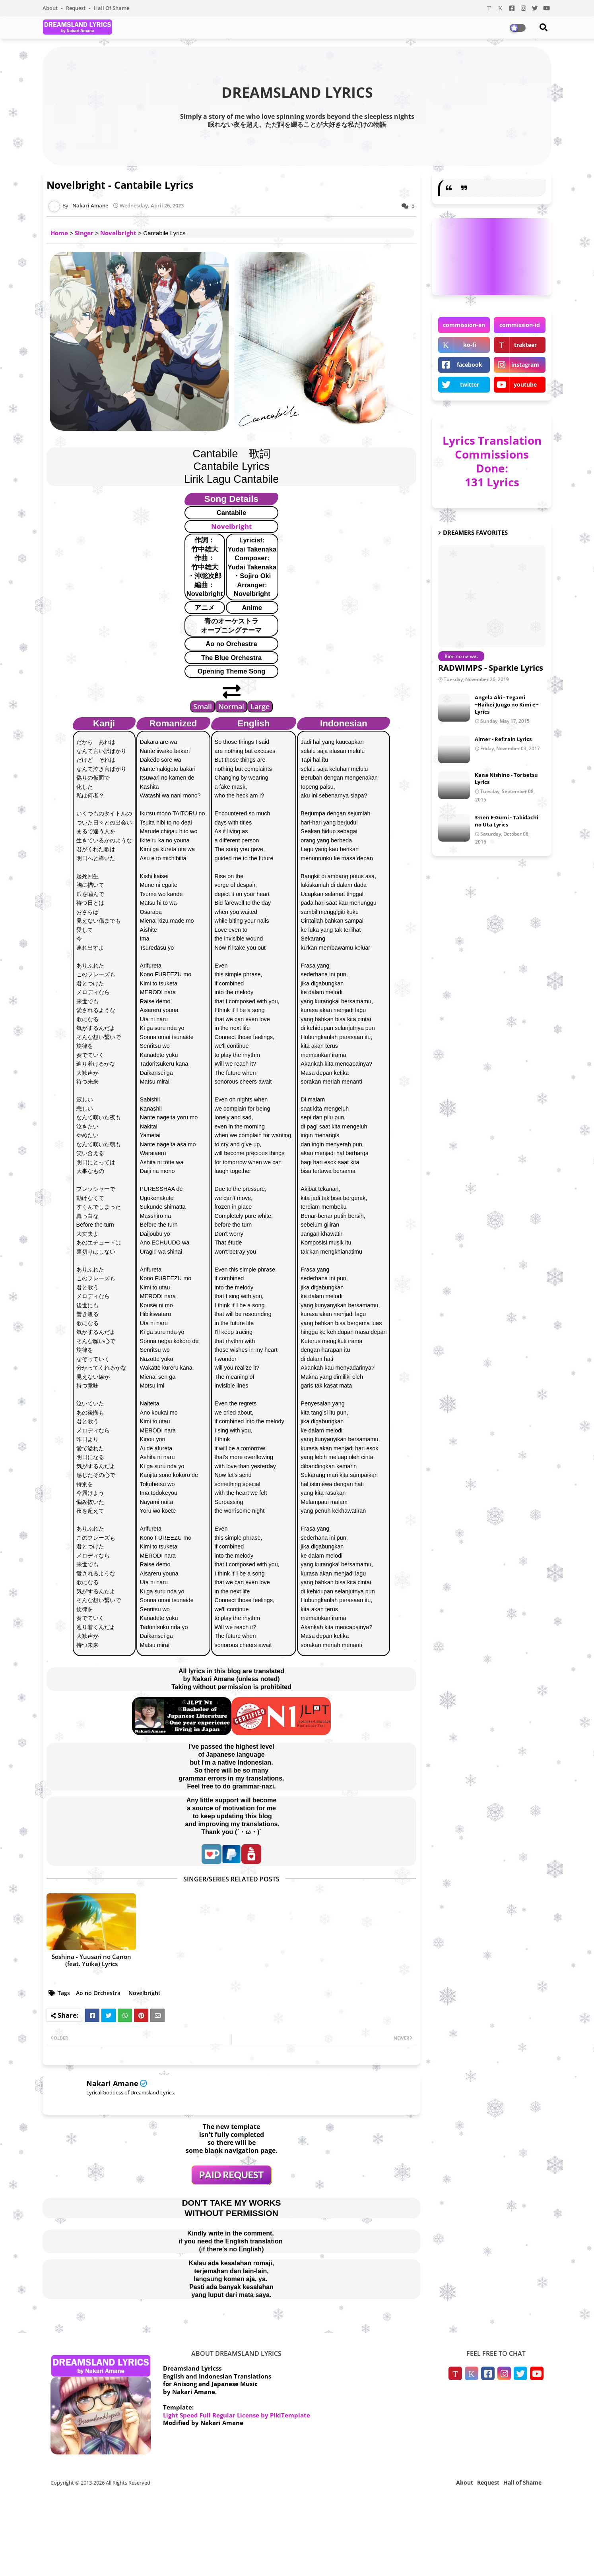 This screenshot has width=594, height=2576. What do you see at coordinates (525, 384) in the screenshot?
I see `youtube` at bounding box center [525, 384].